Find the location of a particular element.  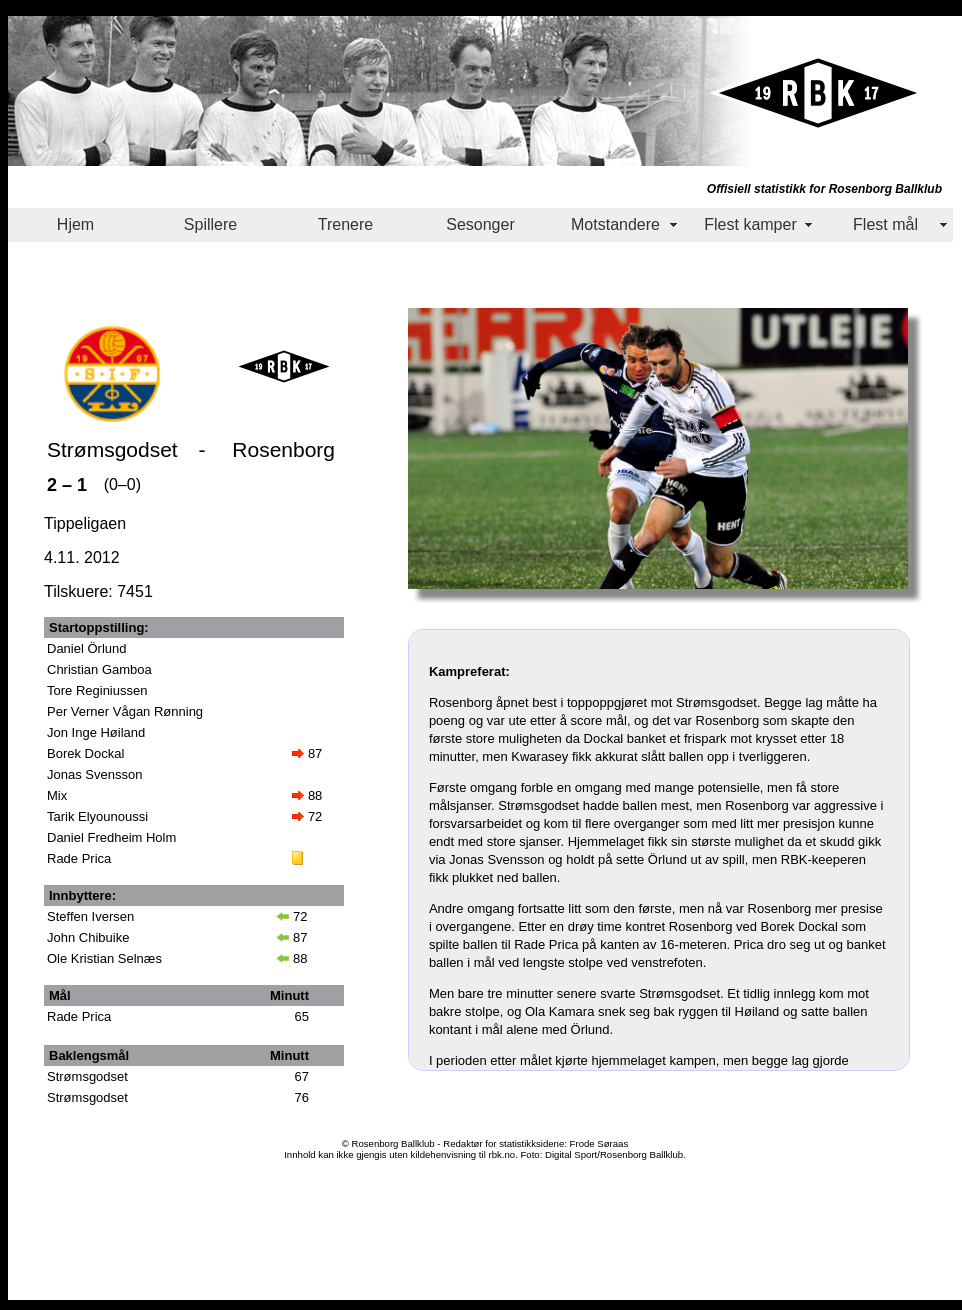

Steffen Iversen is located at coordinates (90, 916).